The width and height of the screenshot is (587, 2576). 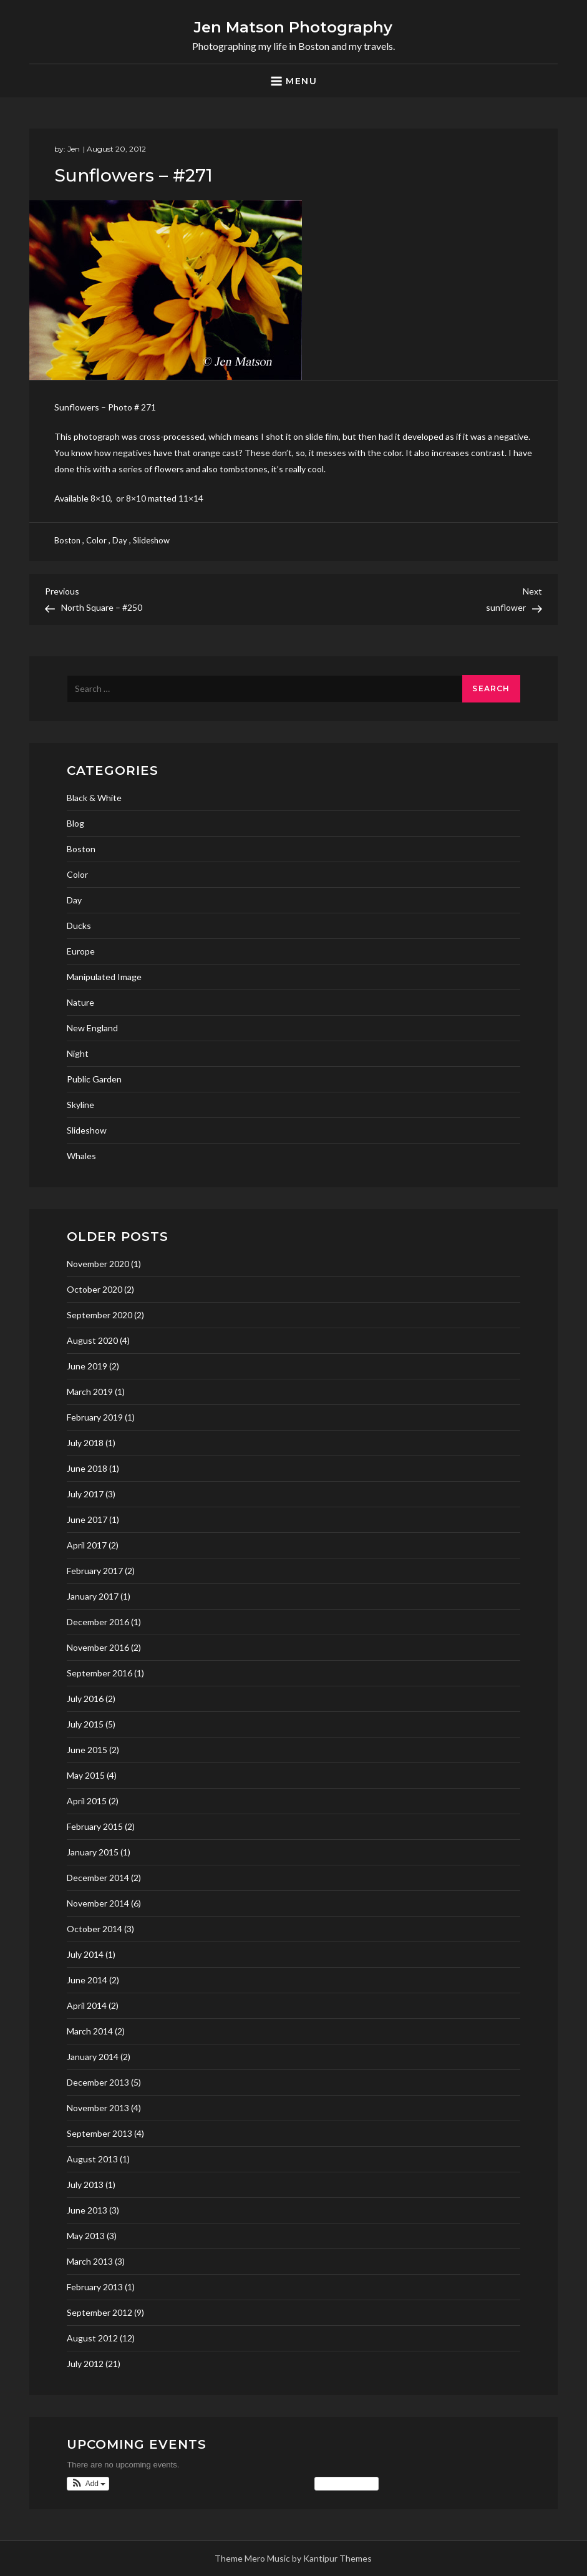 What do you see at coordinates (95, 2287) in the screenshot?
I see `February 2013` at bounding box center [95, 2287].